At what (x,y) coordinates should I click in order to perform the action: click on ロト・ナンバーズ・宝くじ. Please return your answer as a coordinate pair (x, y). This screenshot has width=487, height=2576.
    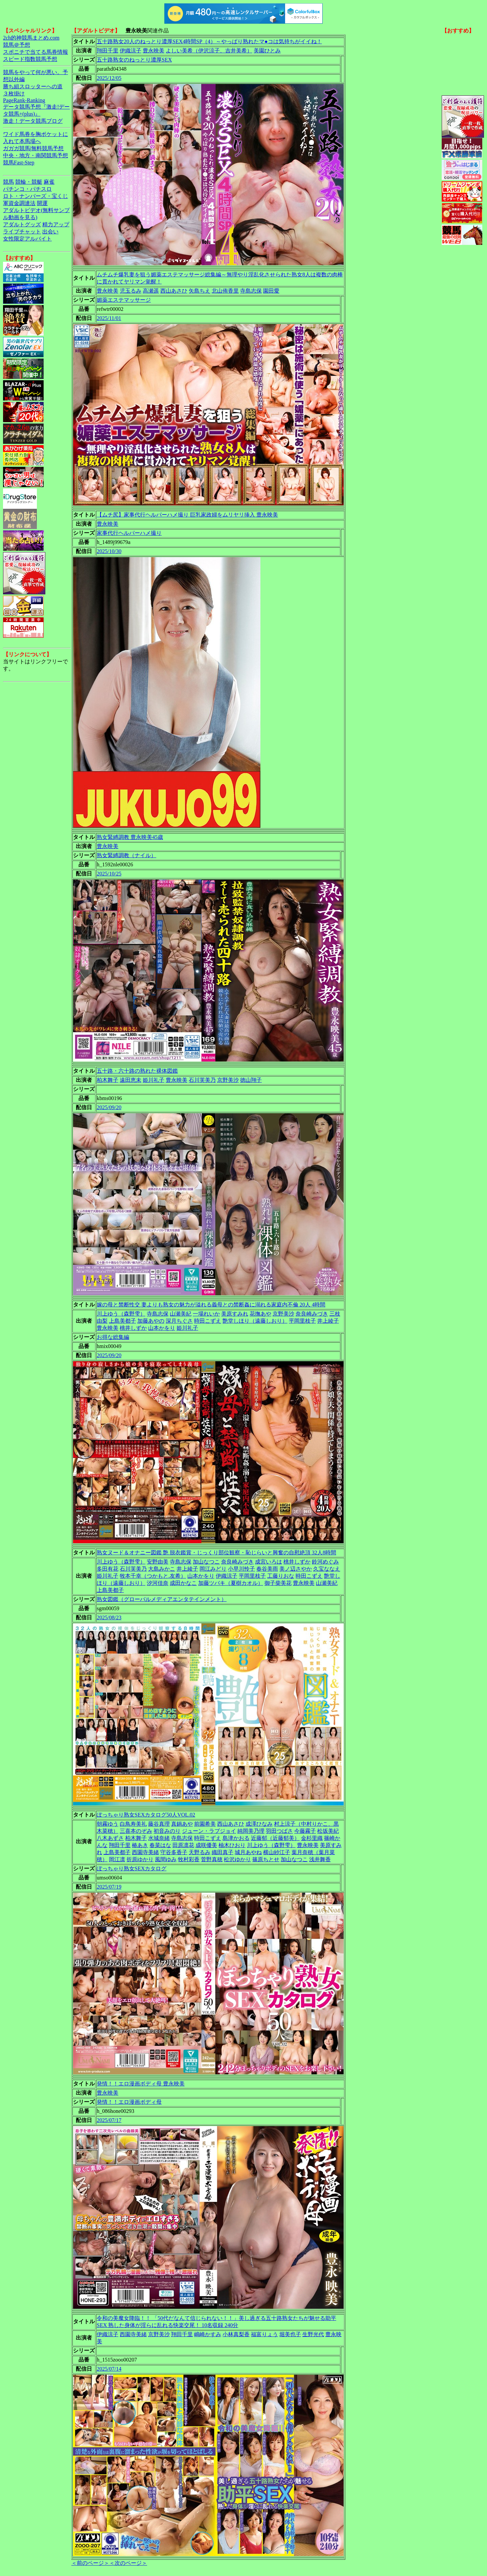
    Looking at the image, I should click on (35, 196).